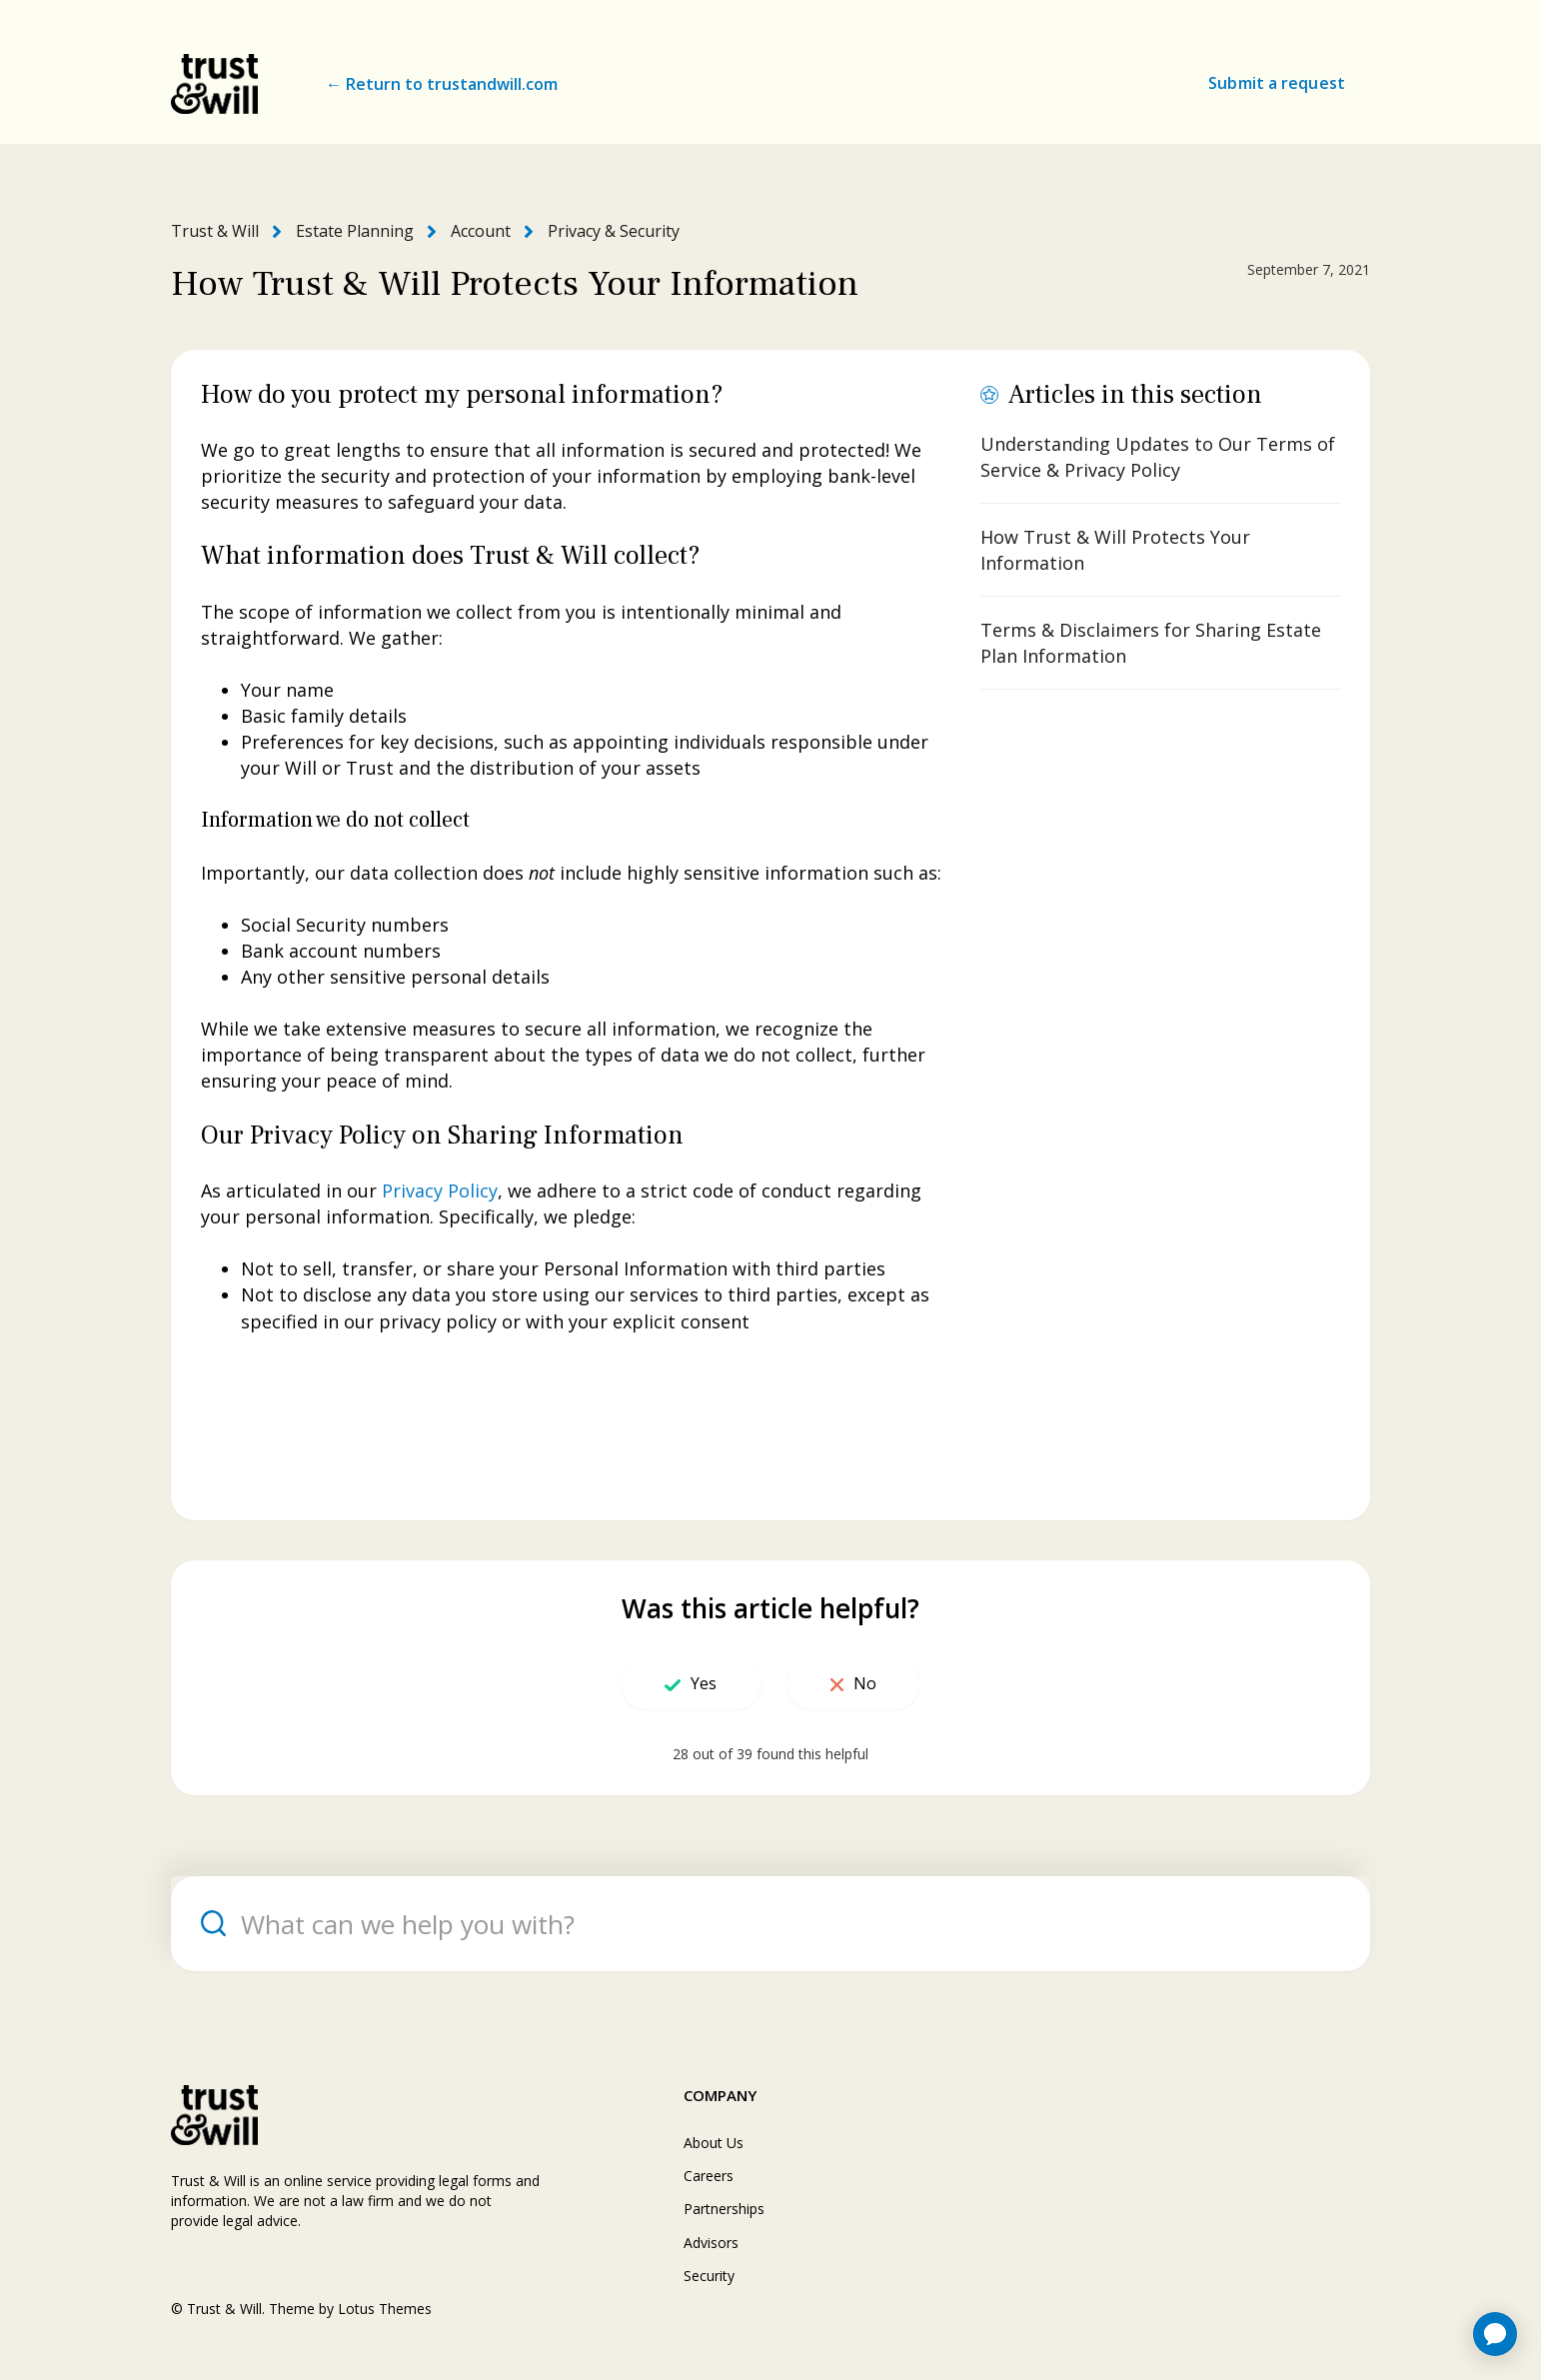  I want to click on [What can we help you with?], so click(770, 1923).